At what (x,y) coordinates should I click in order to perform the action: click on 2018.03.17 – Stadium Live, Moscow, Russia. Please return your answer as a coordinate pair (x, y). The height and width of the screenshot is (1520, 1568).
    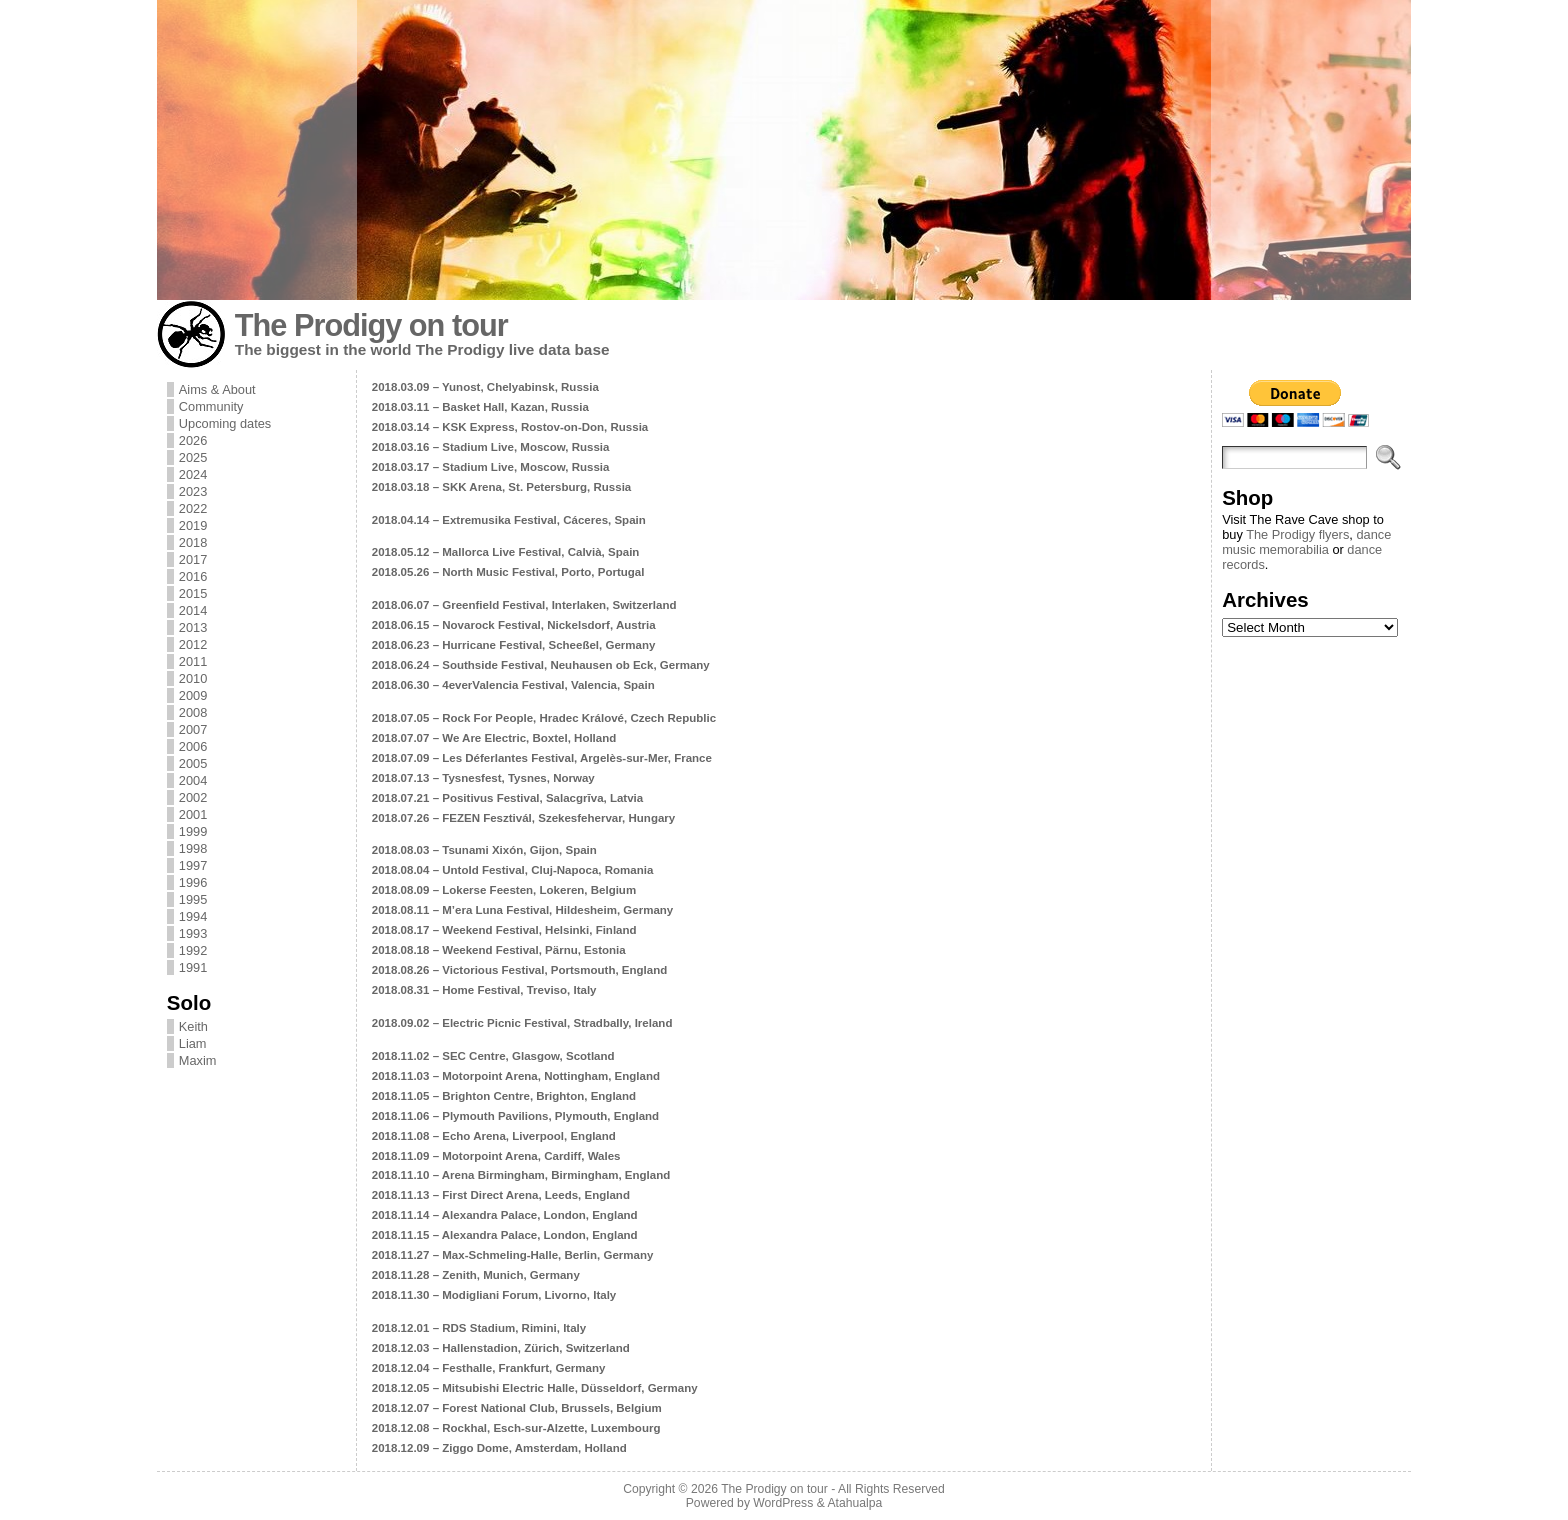
    Looking at the image, I should click on (491, 467).